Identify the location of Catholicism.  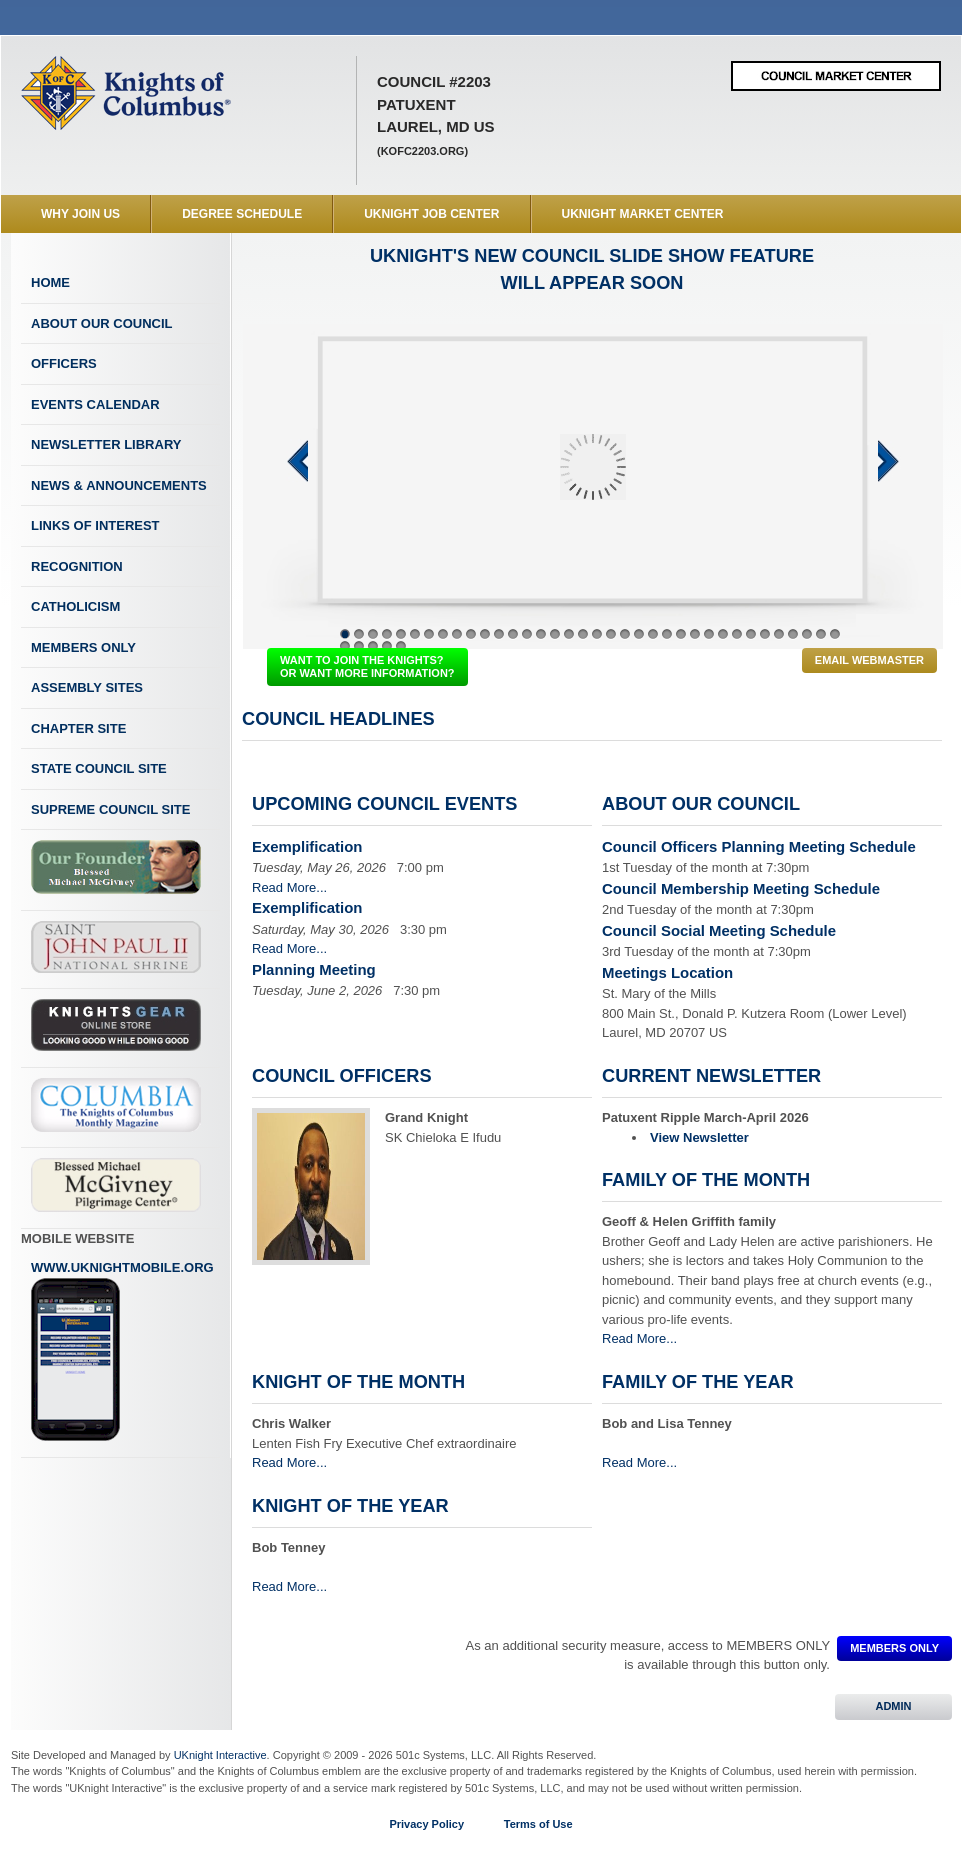
(75, 606).